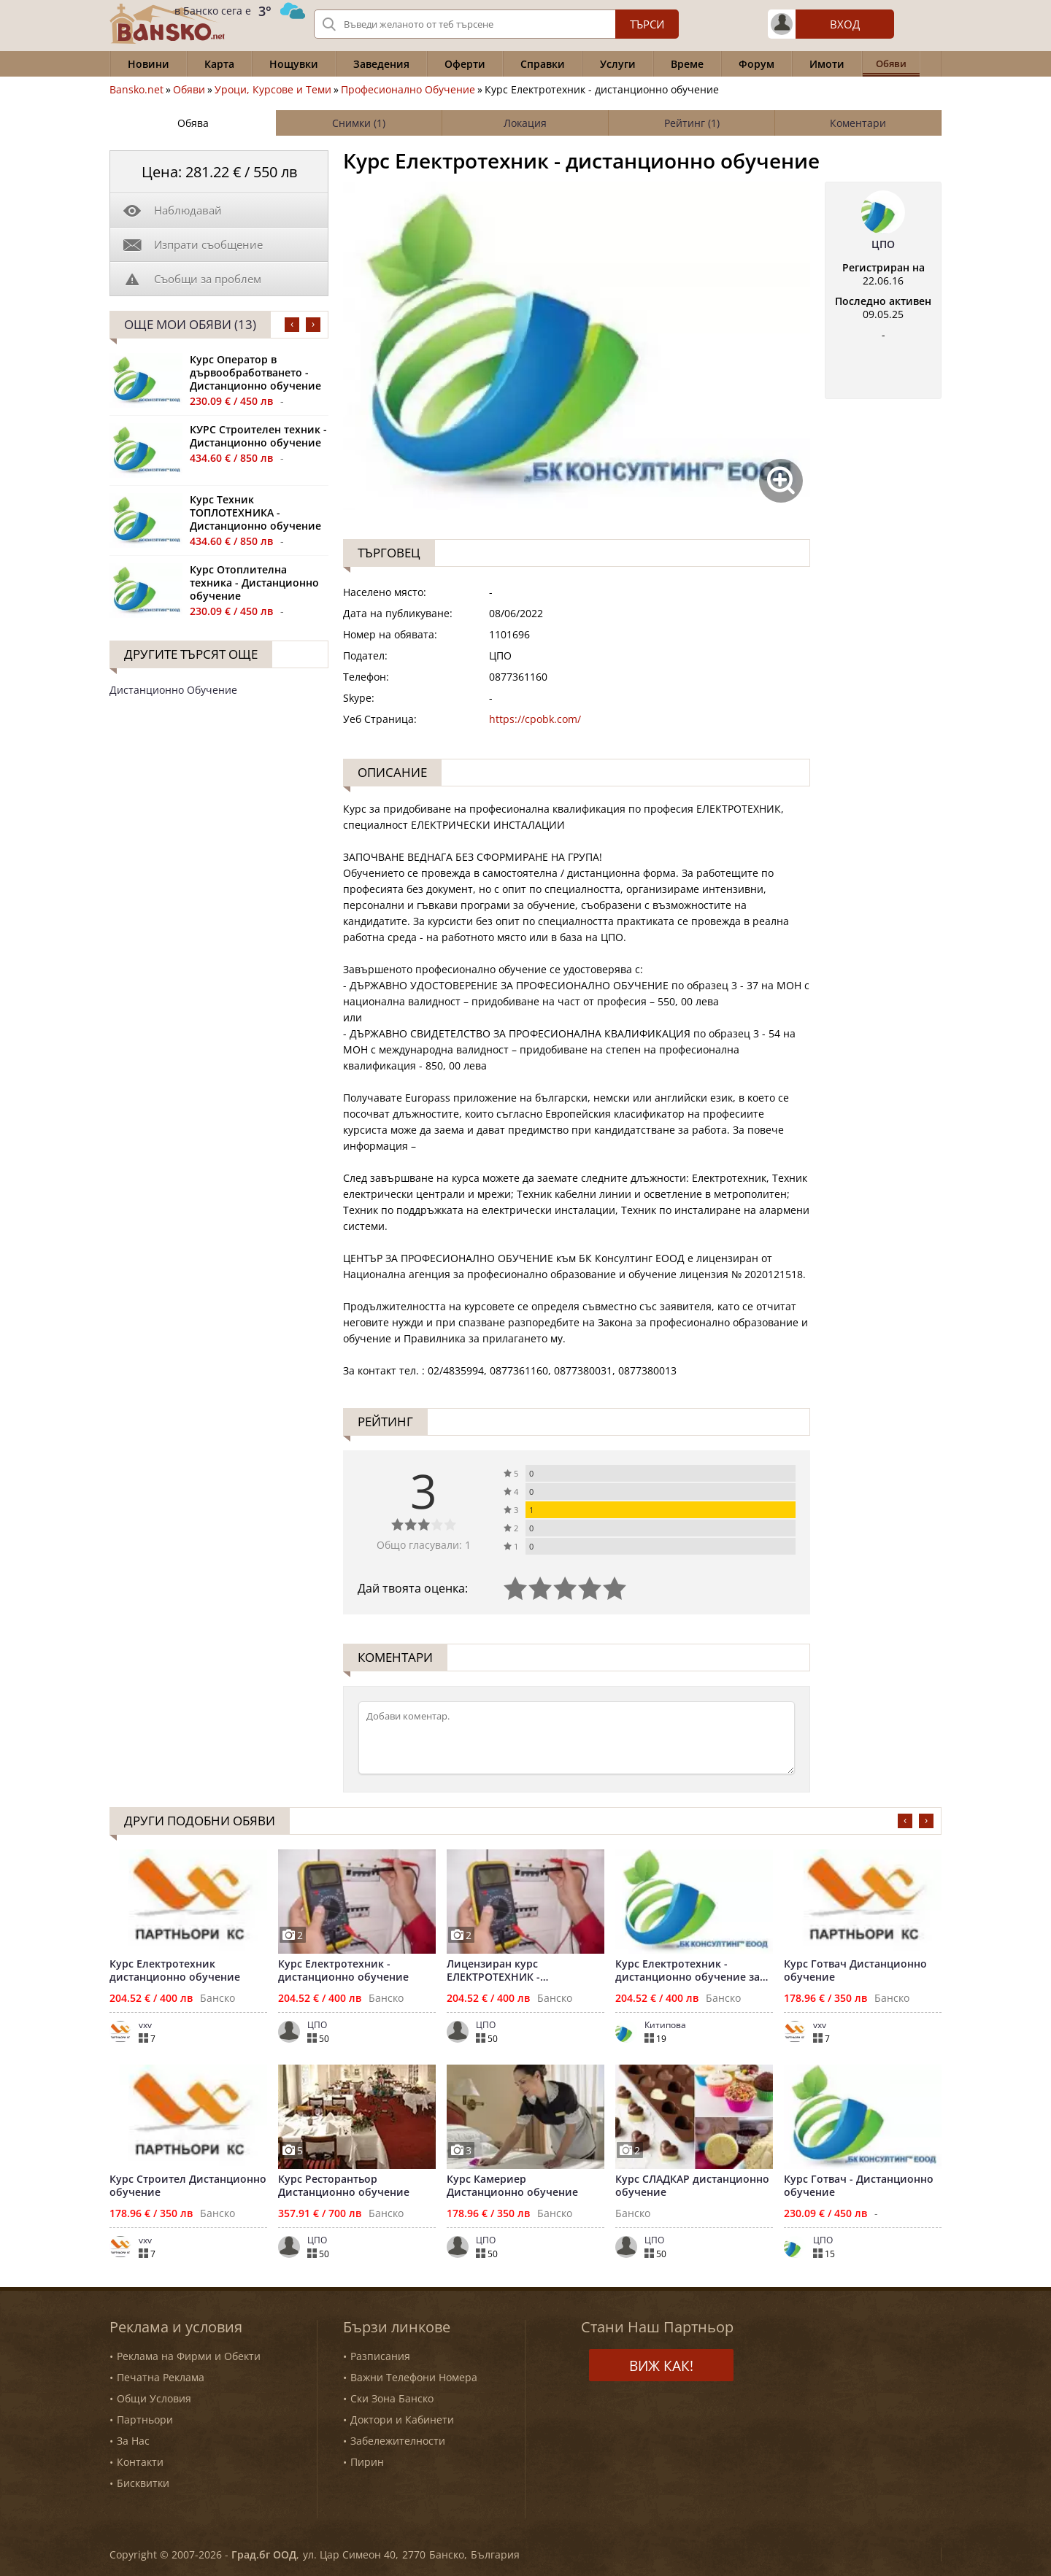  Describe the element at coordinates (343, 1970) in the screenshot. I see `Курс Електротехник - дистанционно обучение` at that location.